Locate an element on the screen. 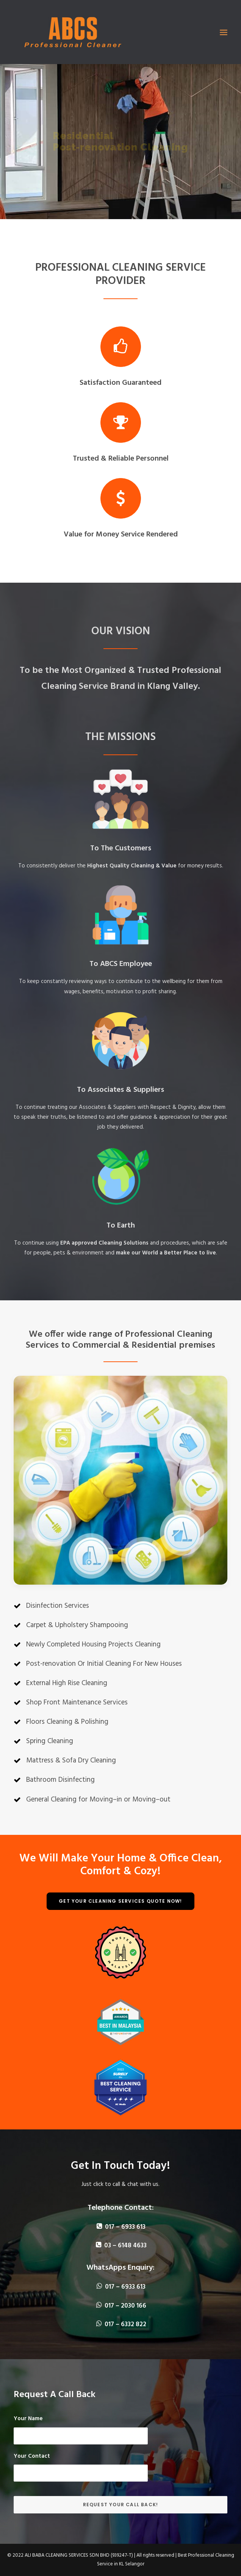 The height and width of the screenshot is (2576, 241). 03 – 6148 4633 is located at coordinates (120, 2245).